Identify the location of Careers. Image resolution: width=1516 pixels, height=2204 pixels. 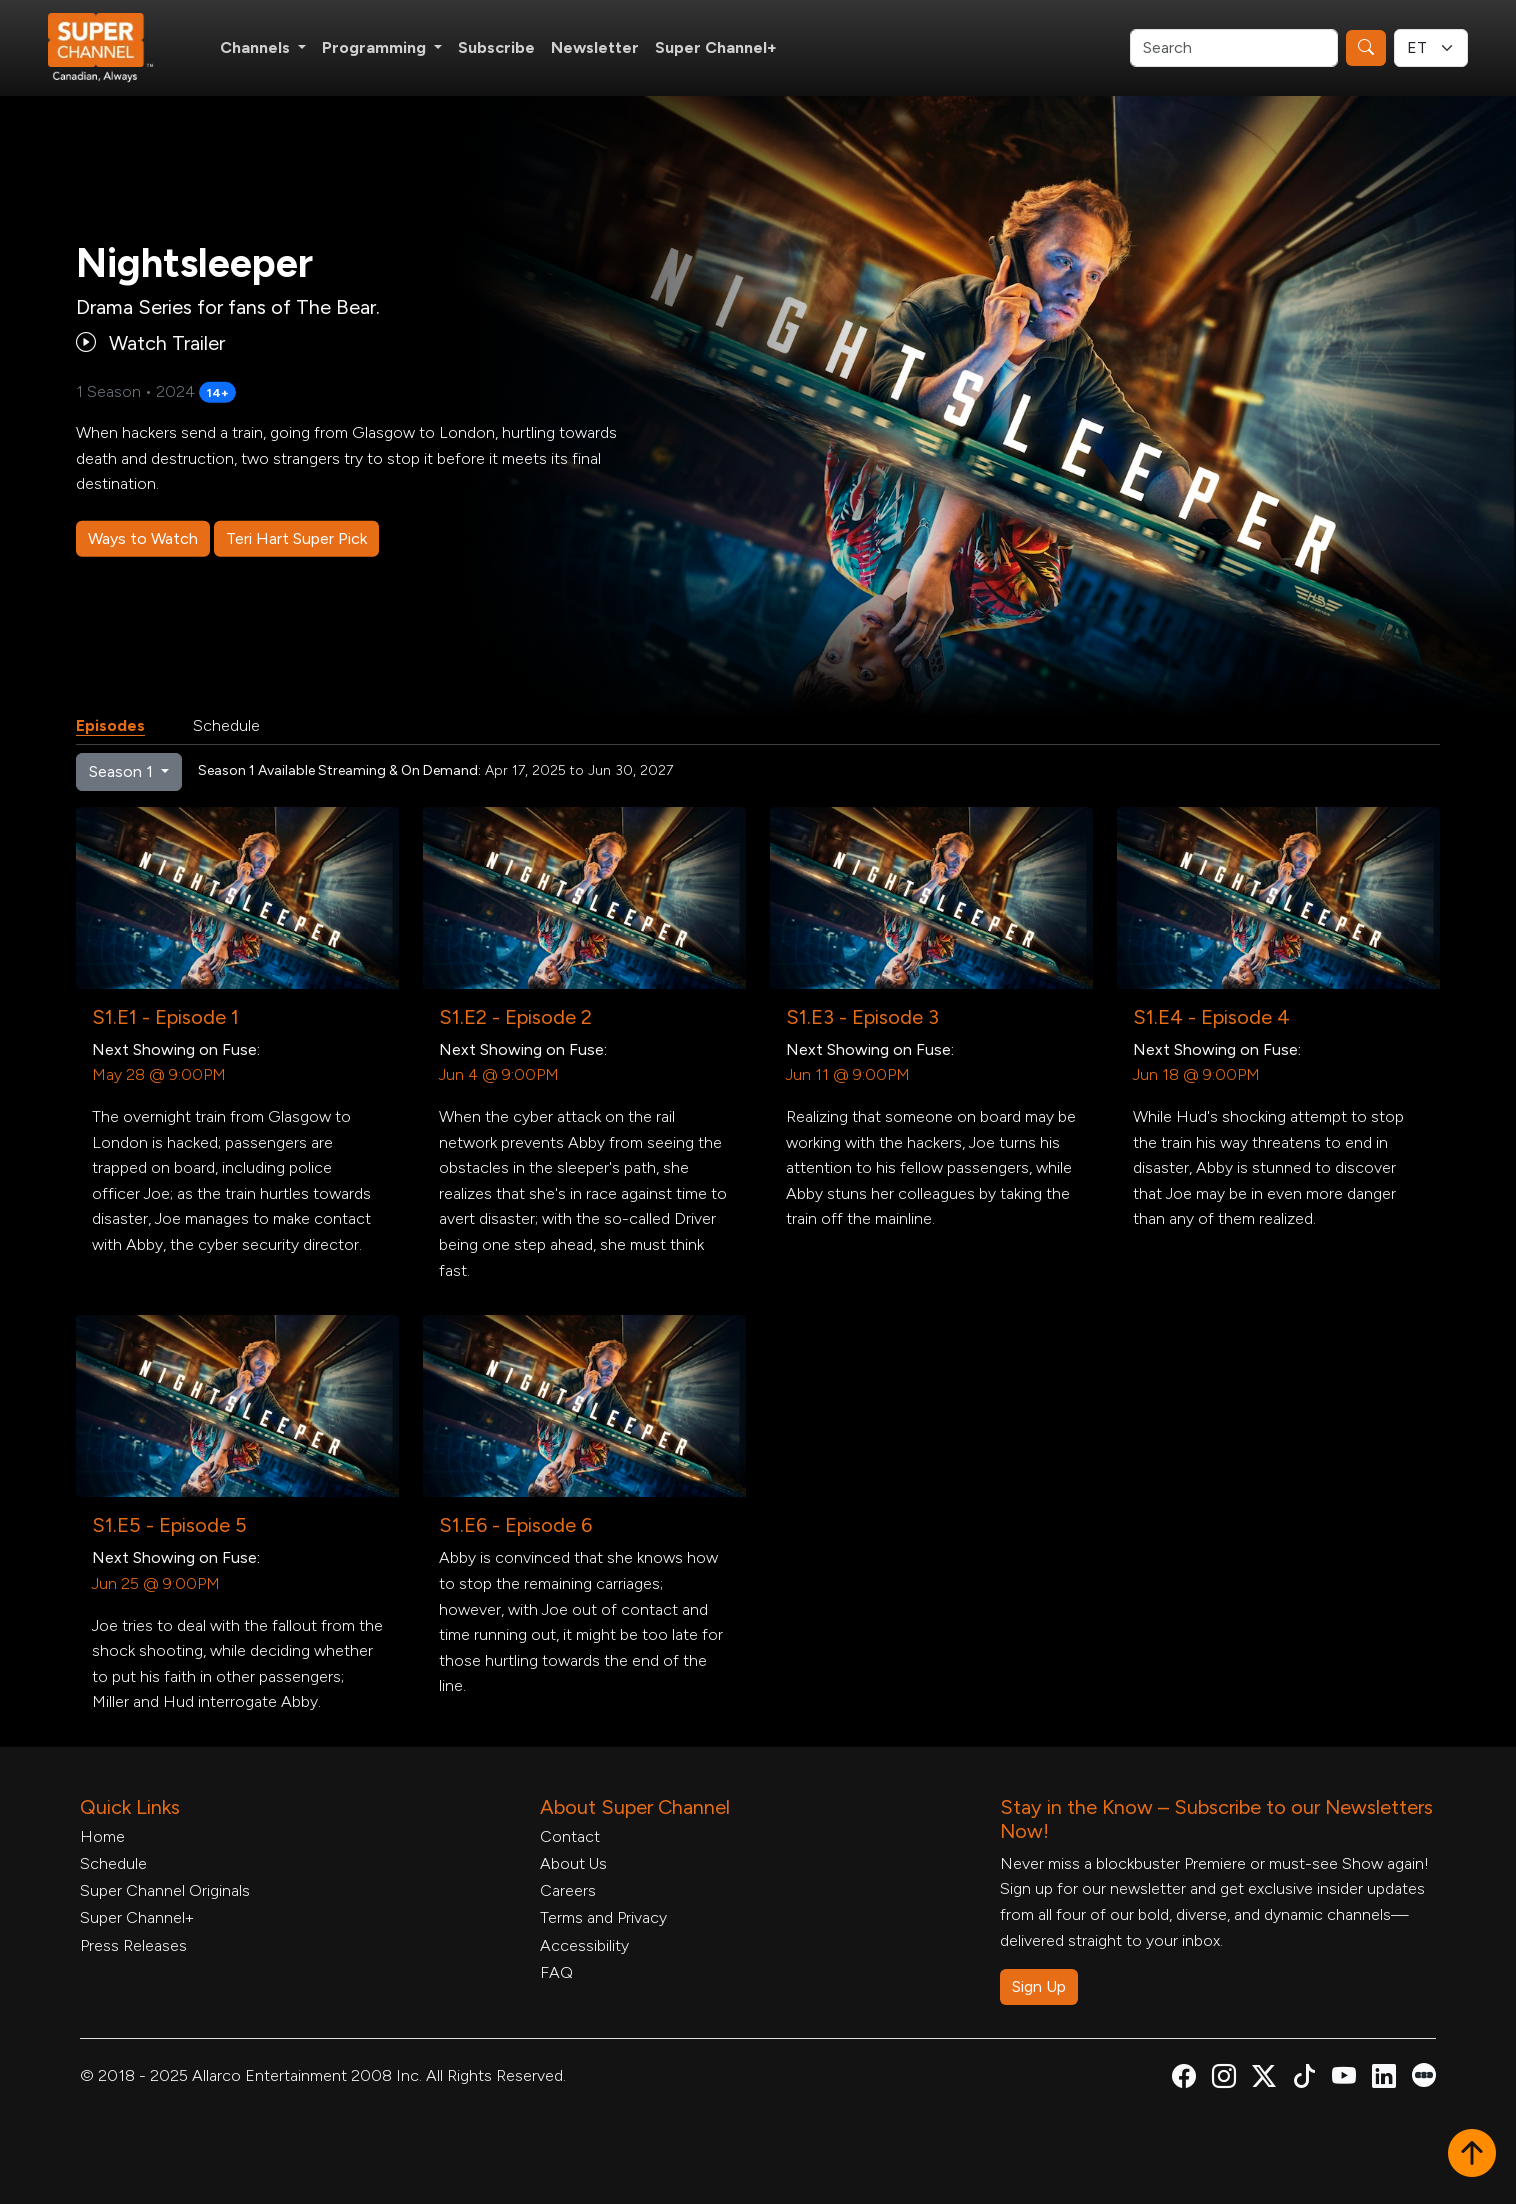
(568, 1890).